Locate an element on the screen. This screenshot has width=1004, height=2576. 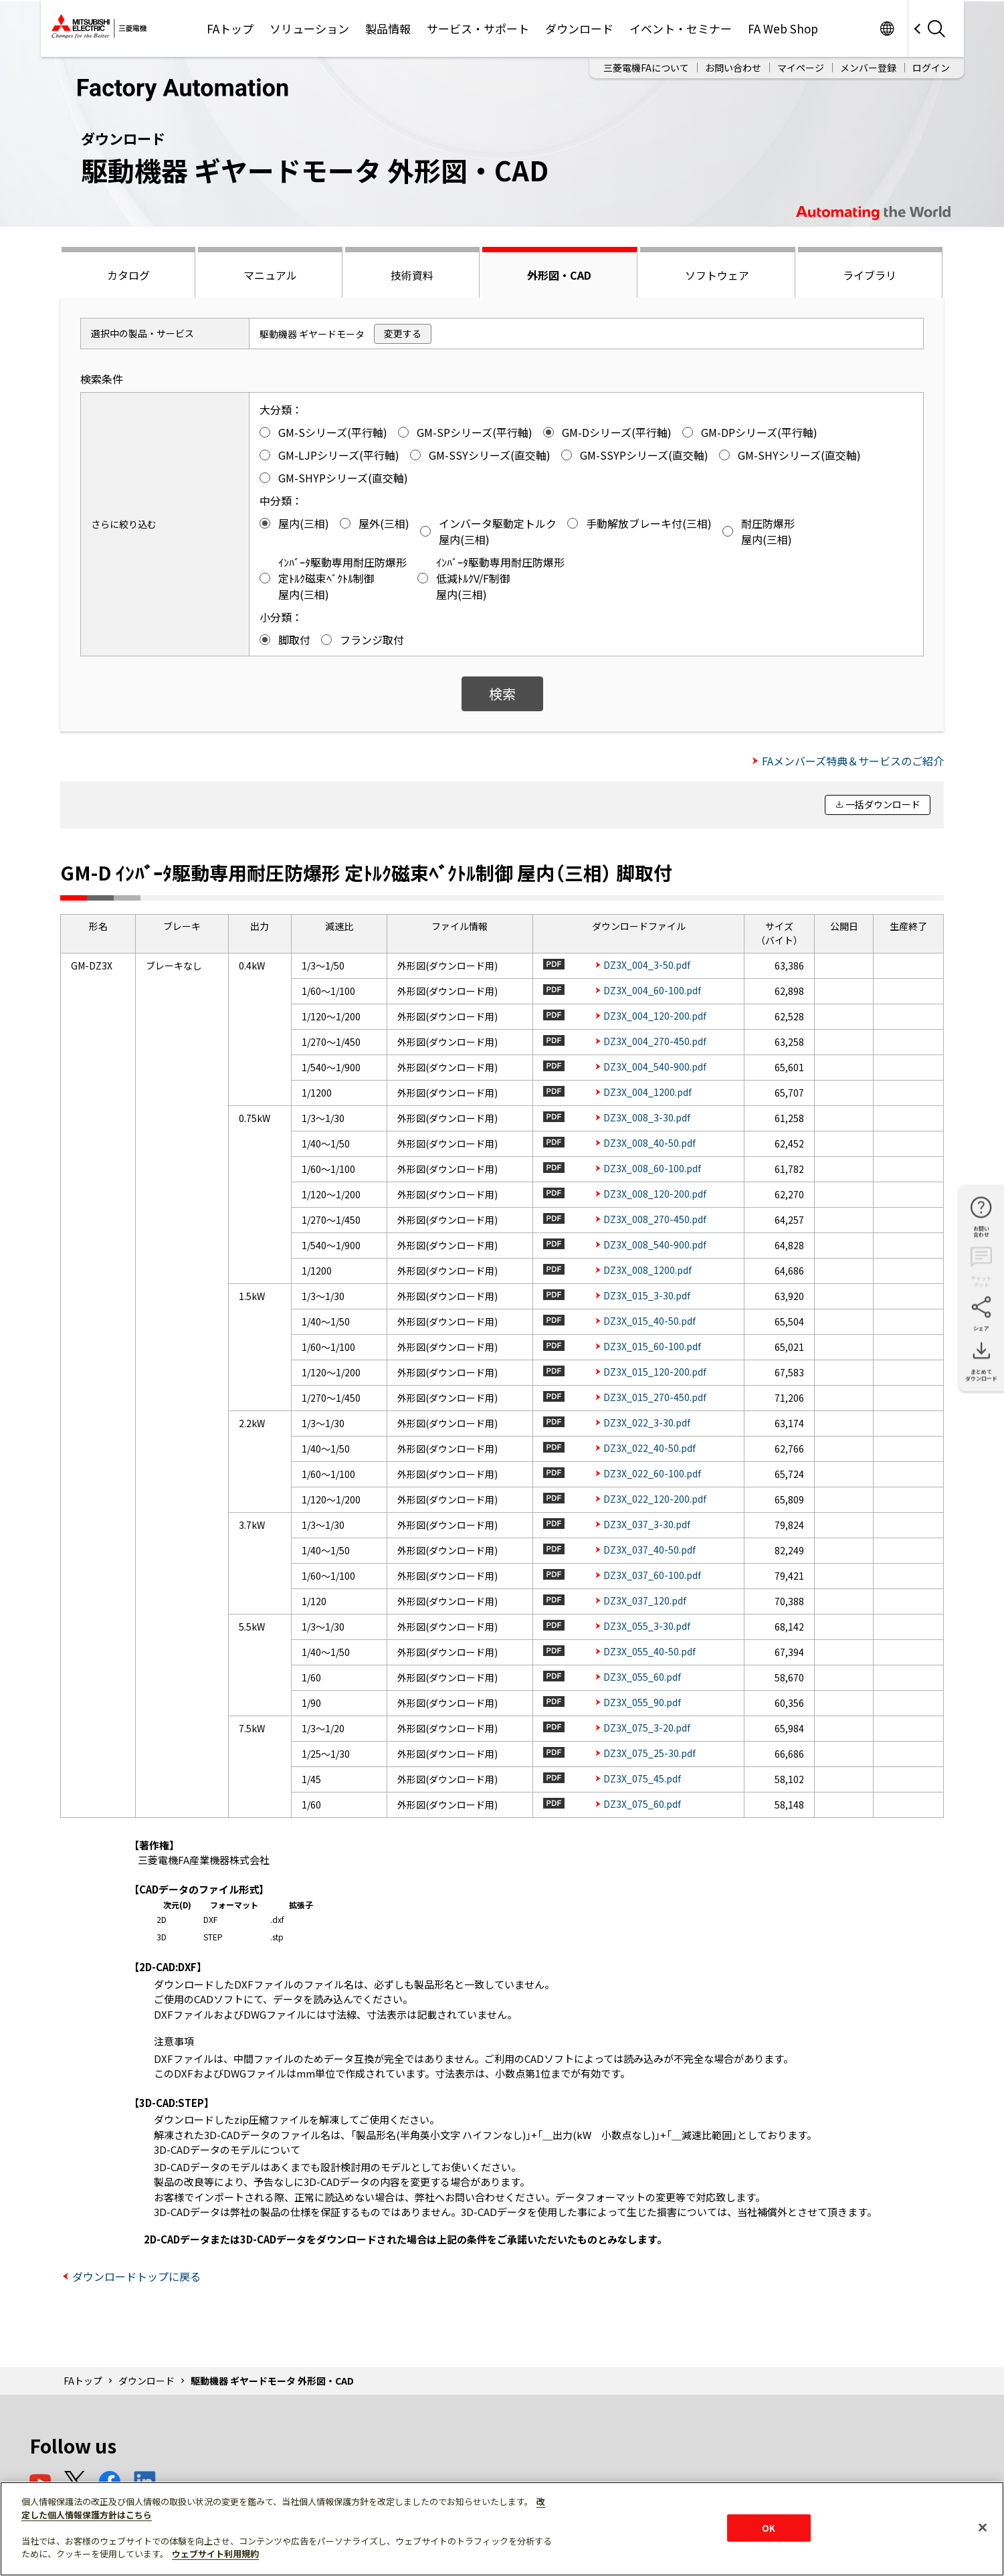
製品情報 is located at coordinates (388, 28).